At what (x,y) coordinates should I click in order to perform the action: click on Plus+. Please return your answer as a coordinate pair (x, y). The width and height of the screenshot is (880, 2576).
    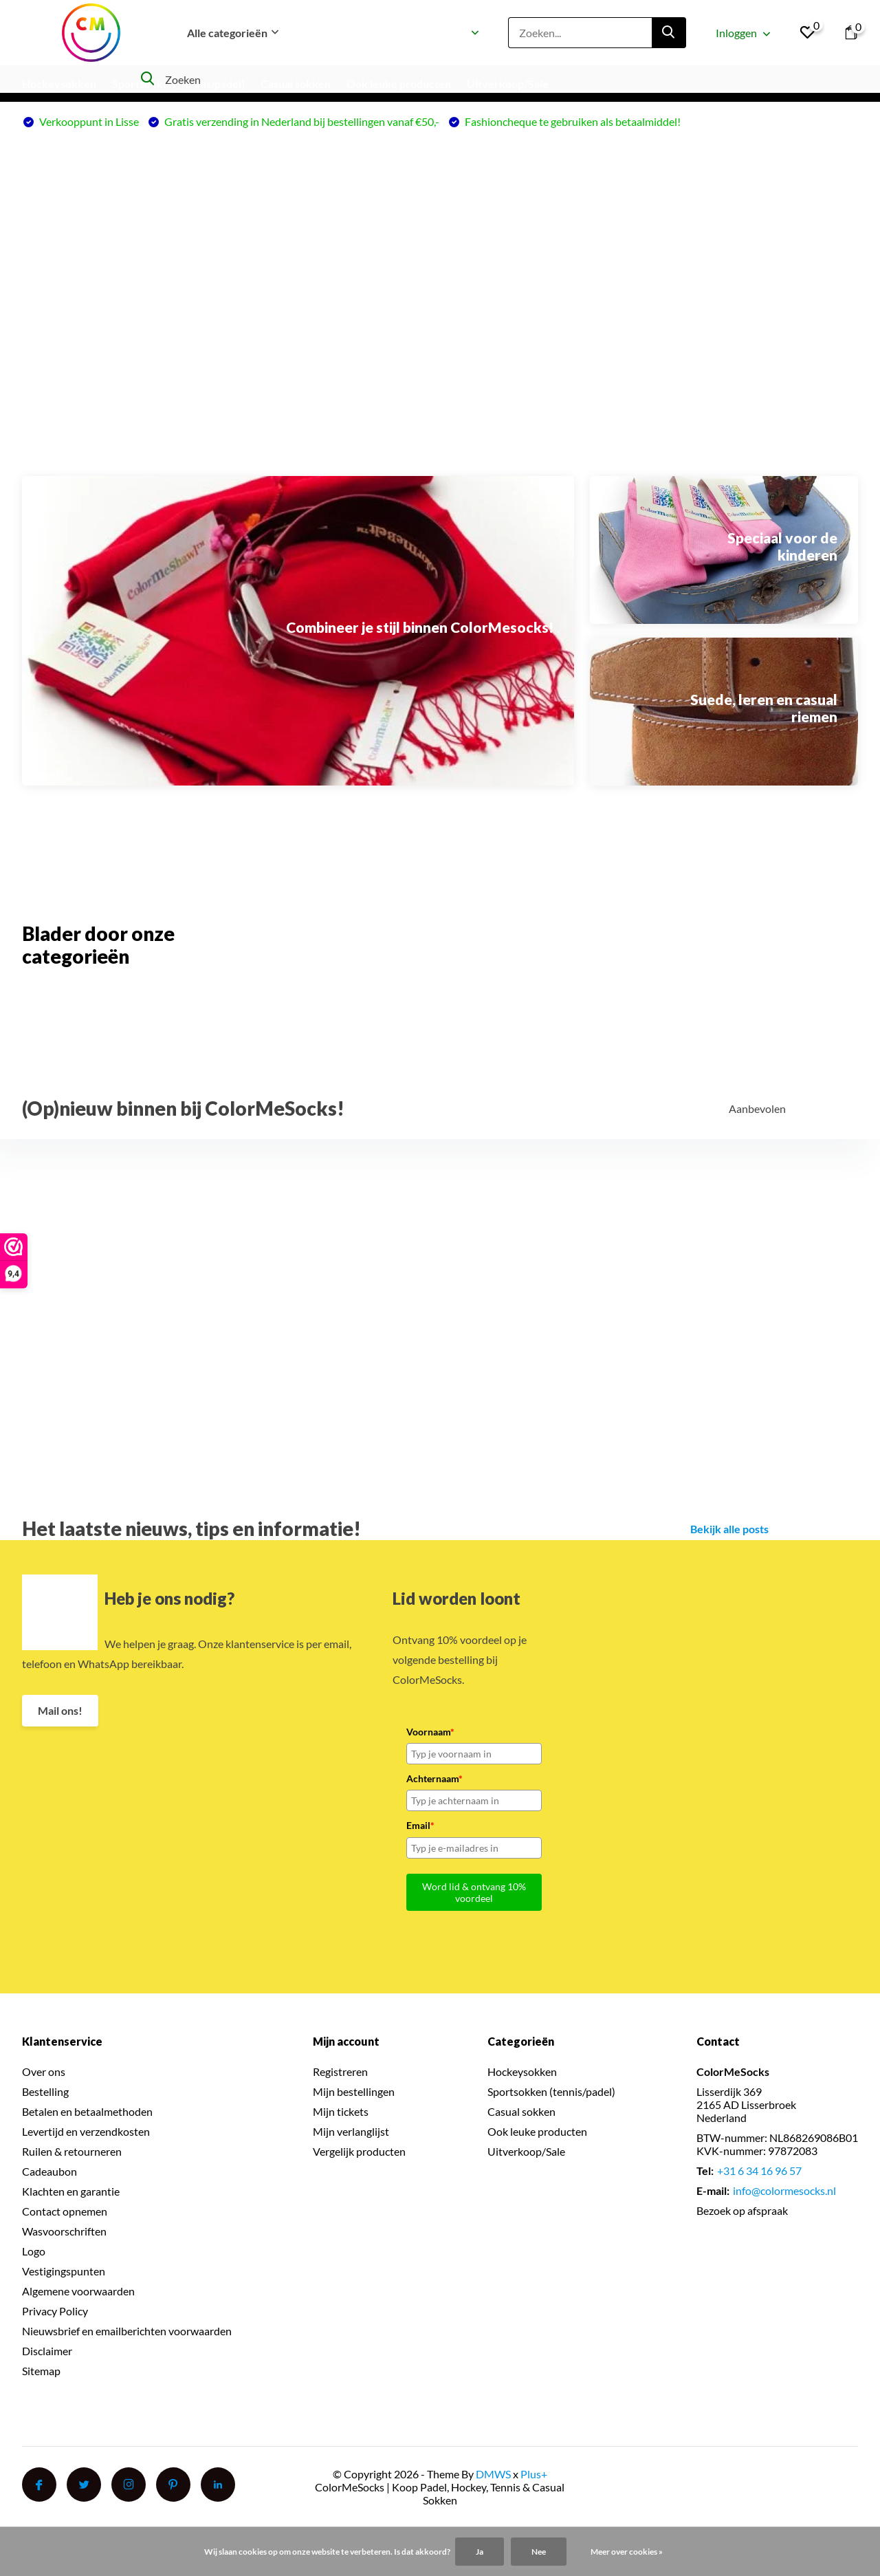
    Looking at the image, I should click on (533, 2473).